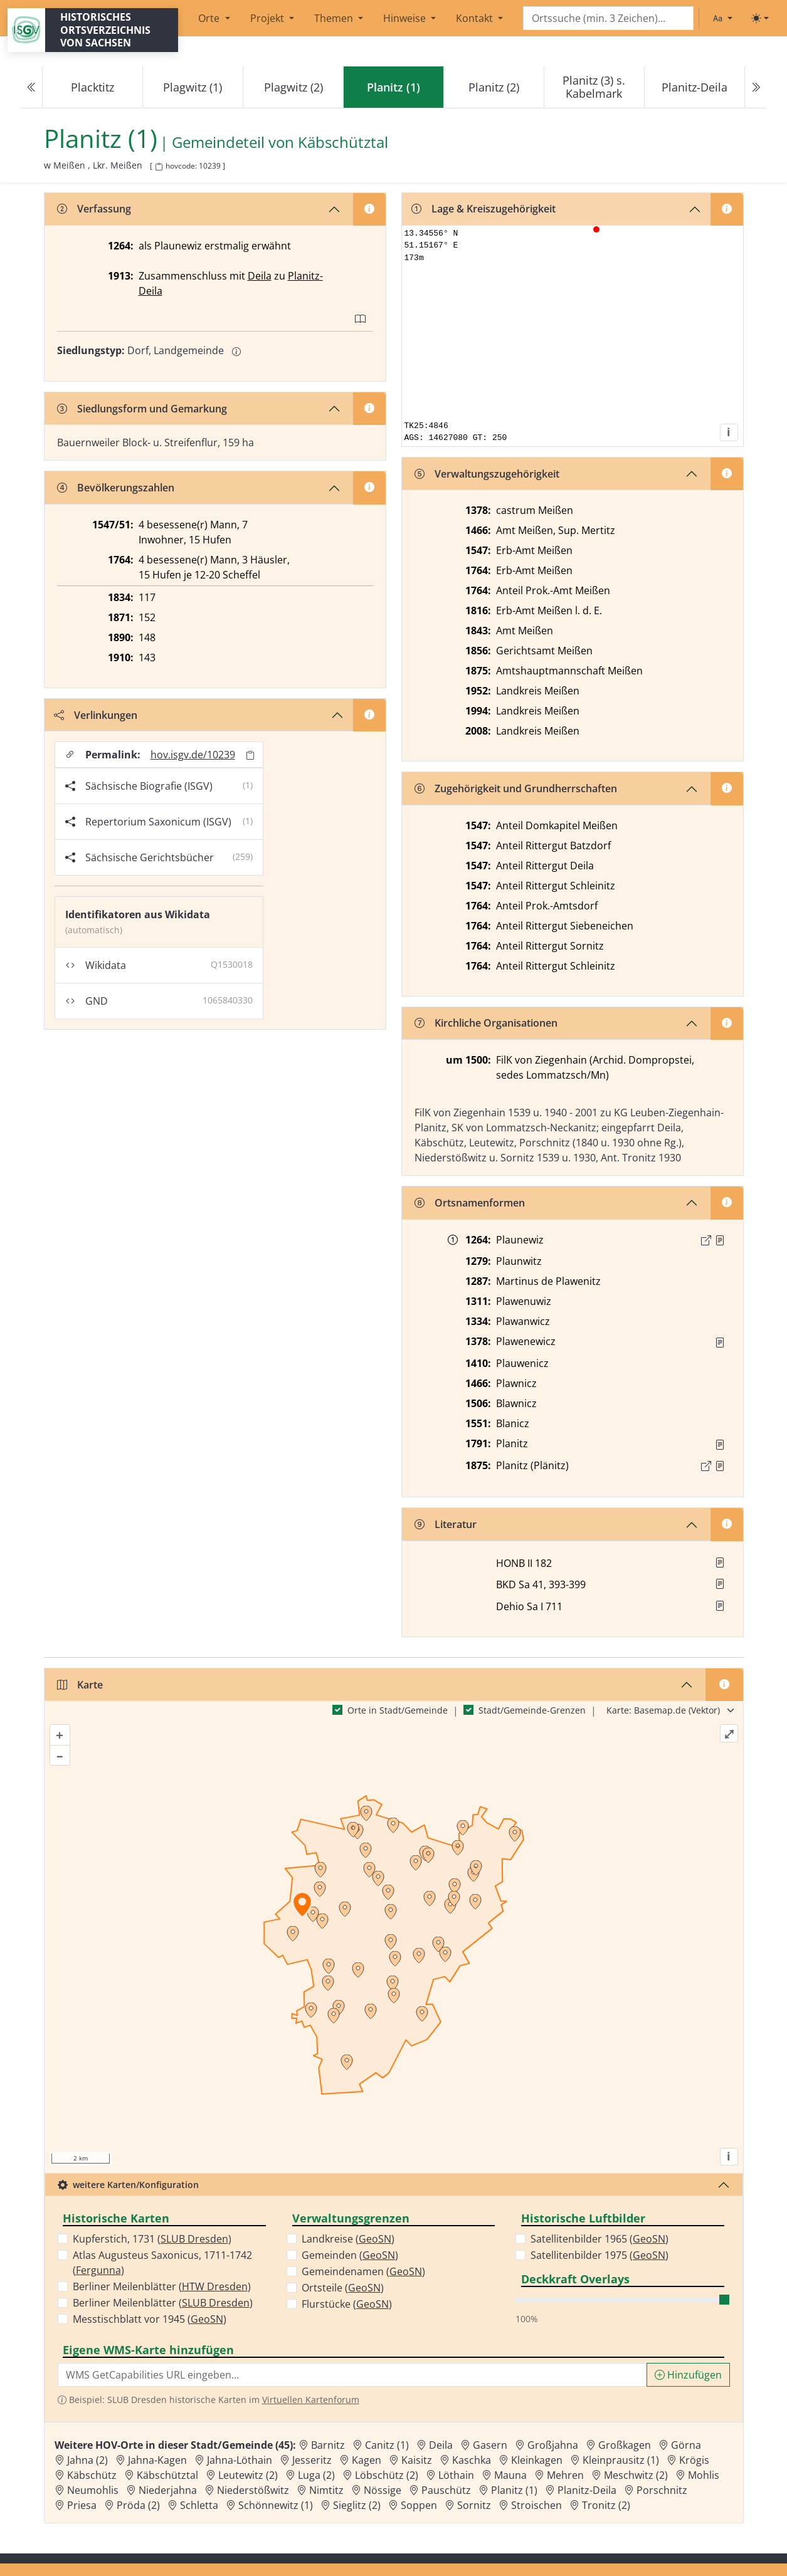 The width and height of the screenshot is (787, 2576). I want to click on [Externer Link zur Quelle], so click(706, 1240).